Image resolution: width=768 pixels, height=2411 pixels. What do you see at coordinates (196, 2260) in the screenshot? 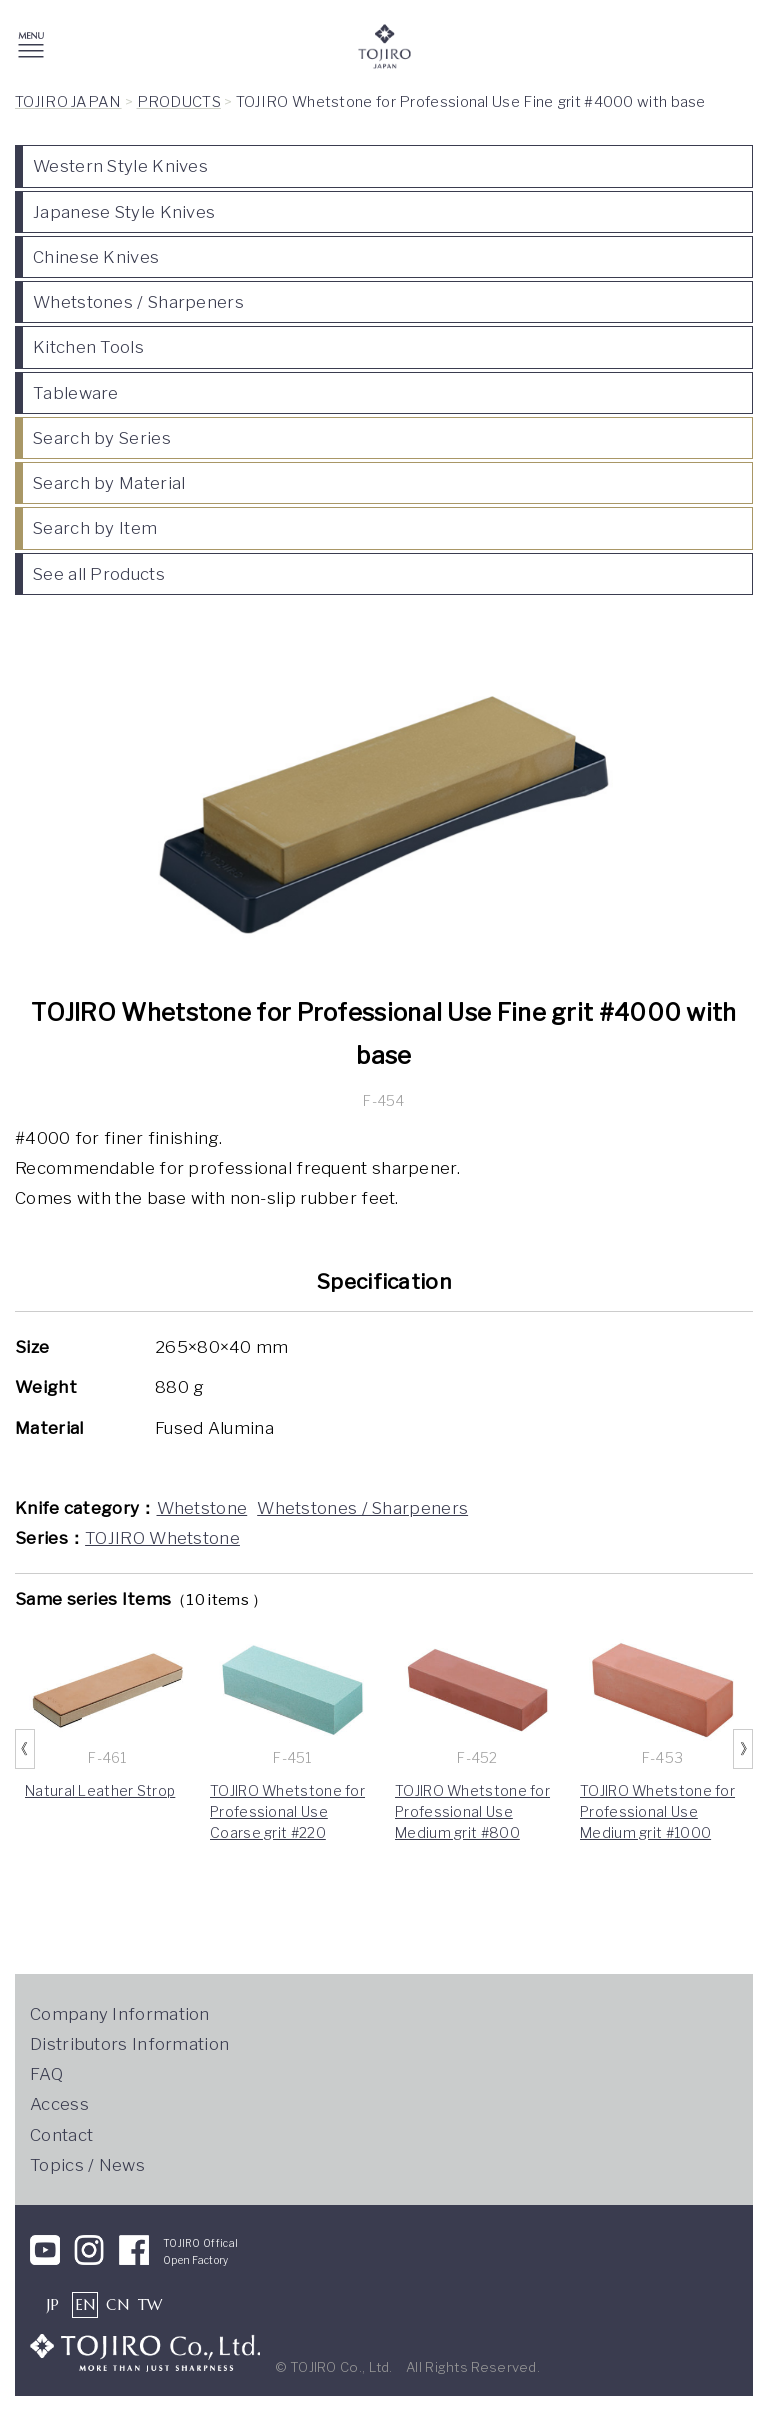
I see `Open Factory` at bounding box center [196, 2260].